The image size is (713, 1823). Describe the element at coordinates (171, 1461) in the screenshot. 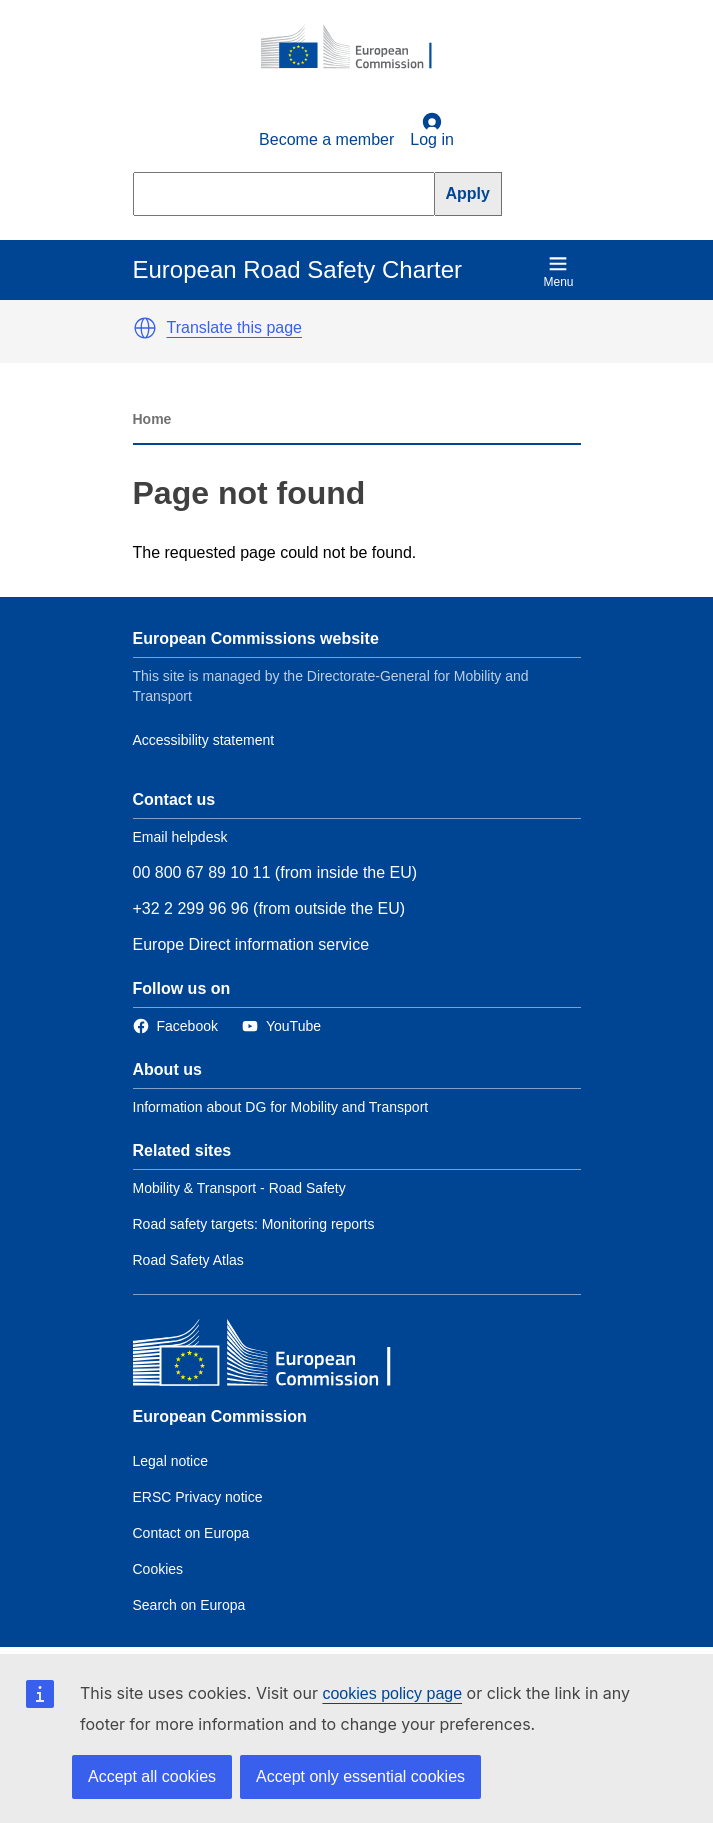

I see `Legal notice` at that location.